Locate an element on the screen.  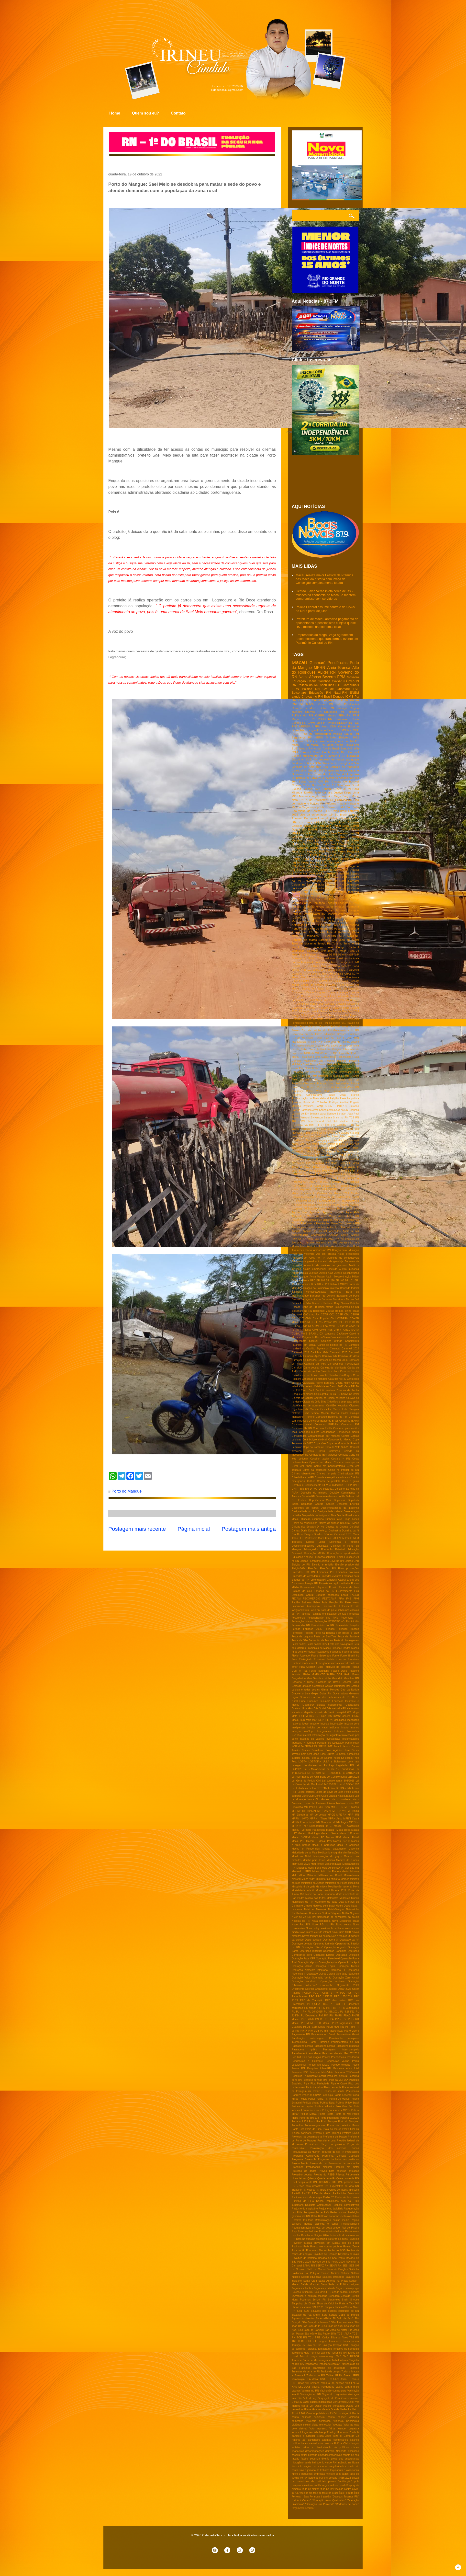
agentes comunitários is located at coordinates (335, 2439).